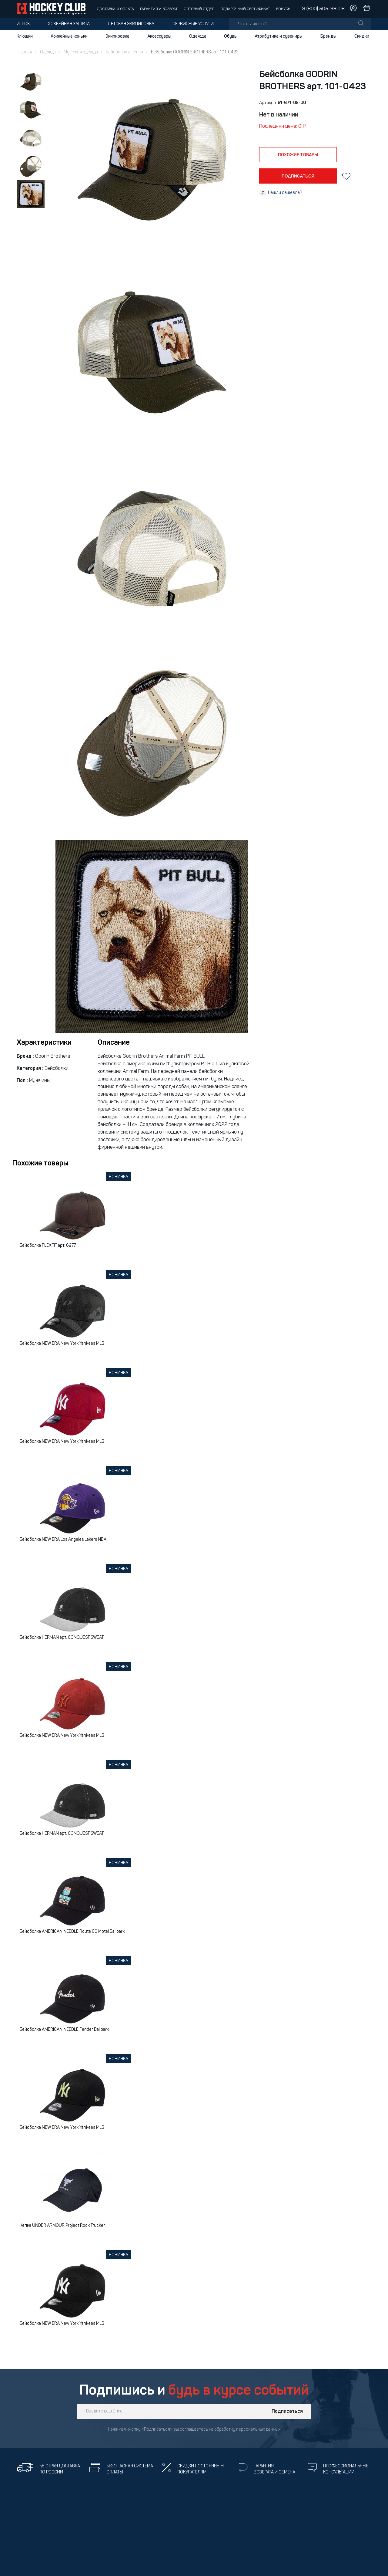 This screenshot has width=388, height=2576. Describe the element at coordinates (283, 9) in the screenshot. I see `Бонусы` at that location.